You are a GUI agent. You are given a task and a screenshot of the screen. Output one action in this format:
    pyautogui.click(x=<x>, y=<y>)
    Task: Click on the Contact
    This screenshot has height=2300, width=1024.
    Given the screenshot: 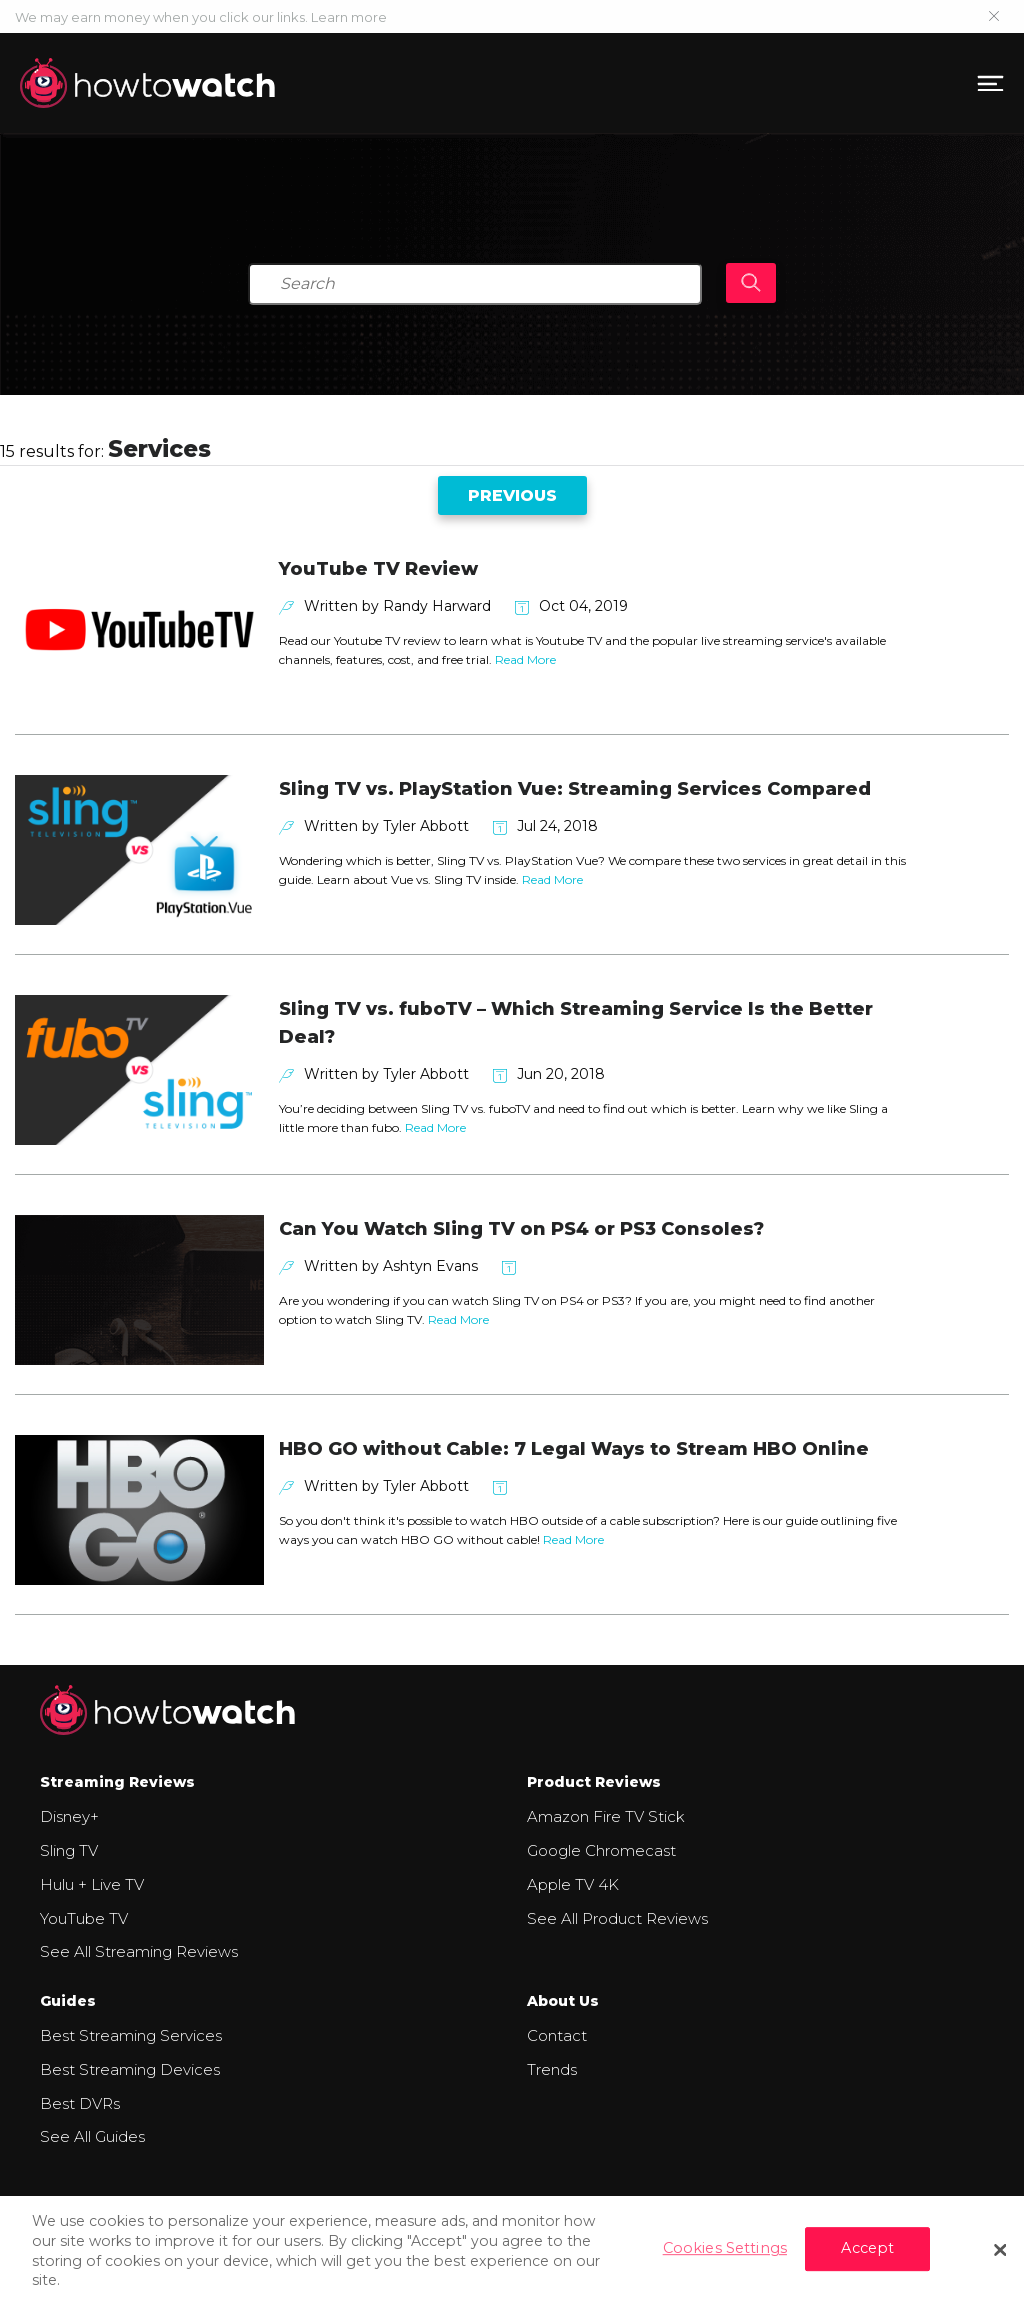 What is the action you would take?
    pyautogui.click(x=557, y=2035)
    